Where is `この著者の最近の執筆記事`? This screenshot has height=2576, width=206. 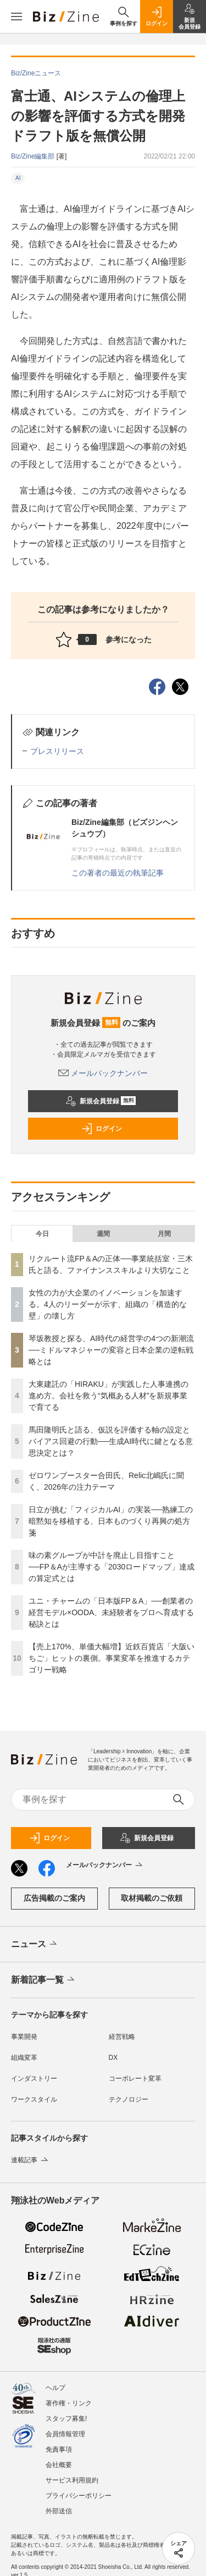 この著者の最近の執筆記事 is located at coordinates (117, 872).